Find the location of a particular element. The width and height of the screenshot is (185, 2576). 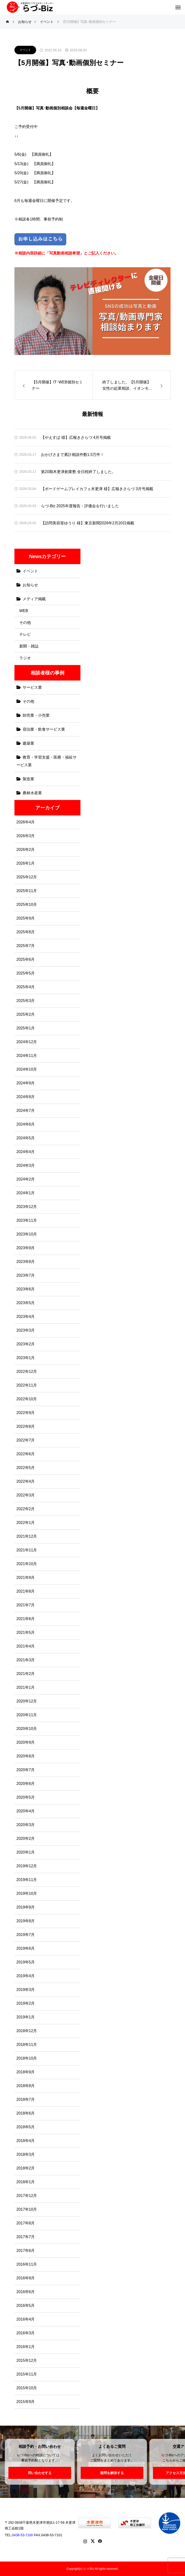

2022年2月 is located at coordinates (25, 1509).